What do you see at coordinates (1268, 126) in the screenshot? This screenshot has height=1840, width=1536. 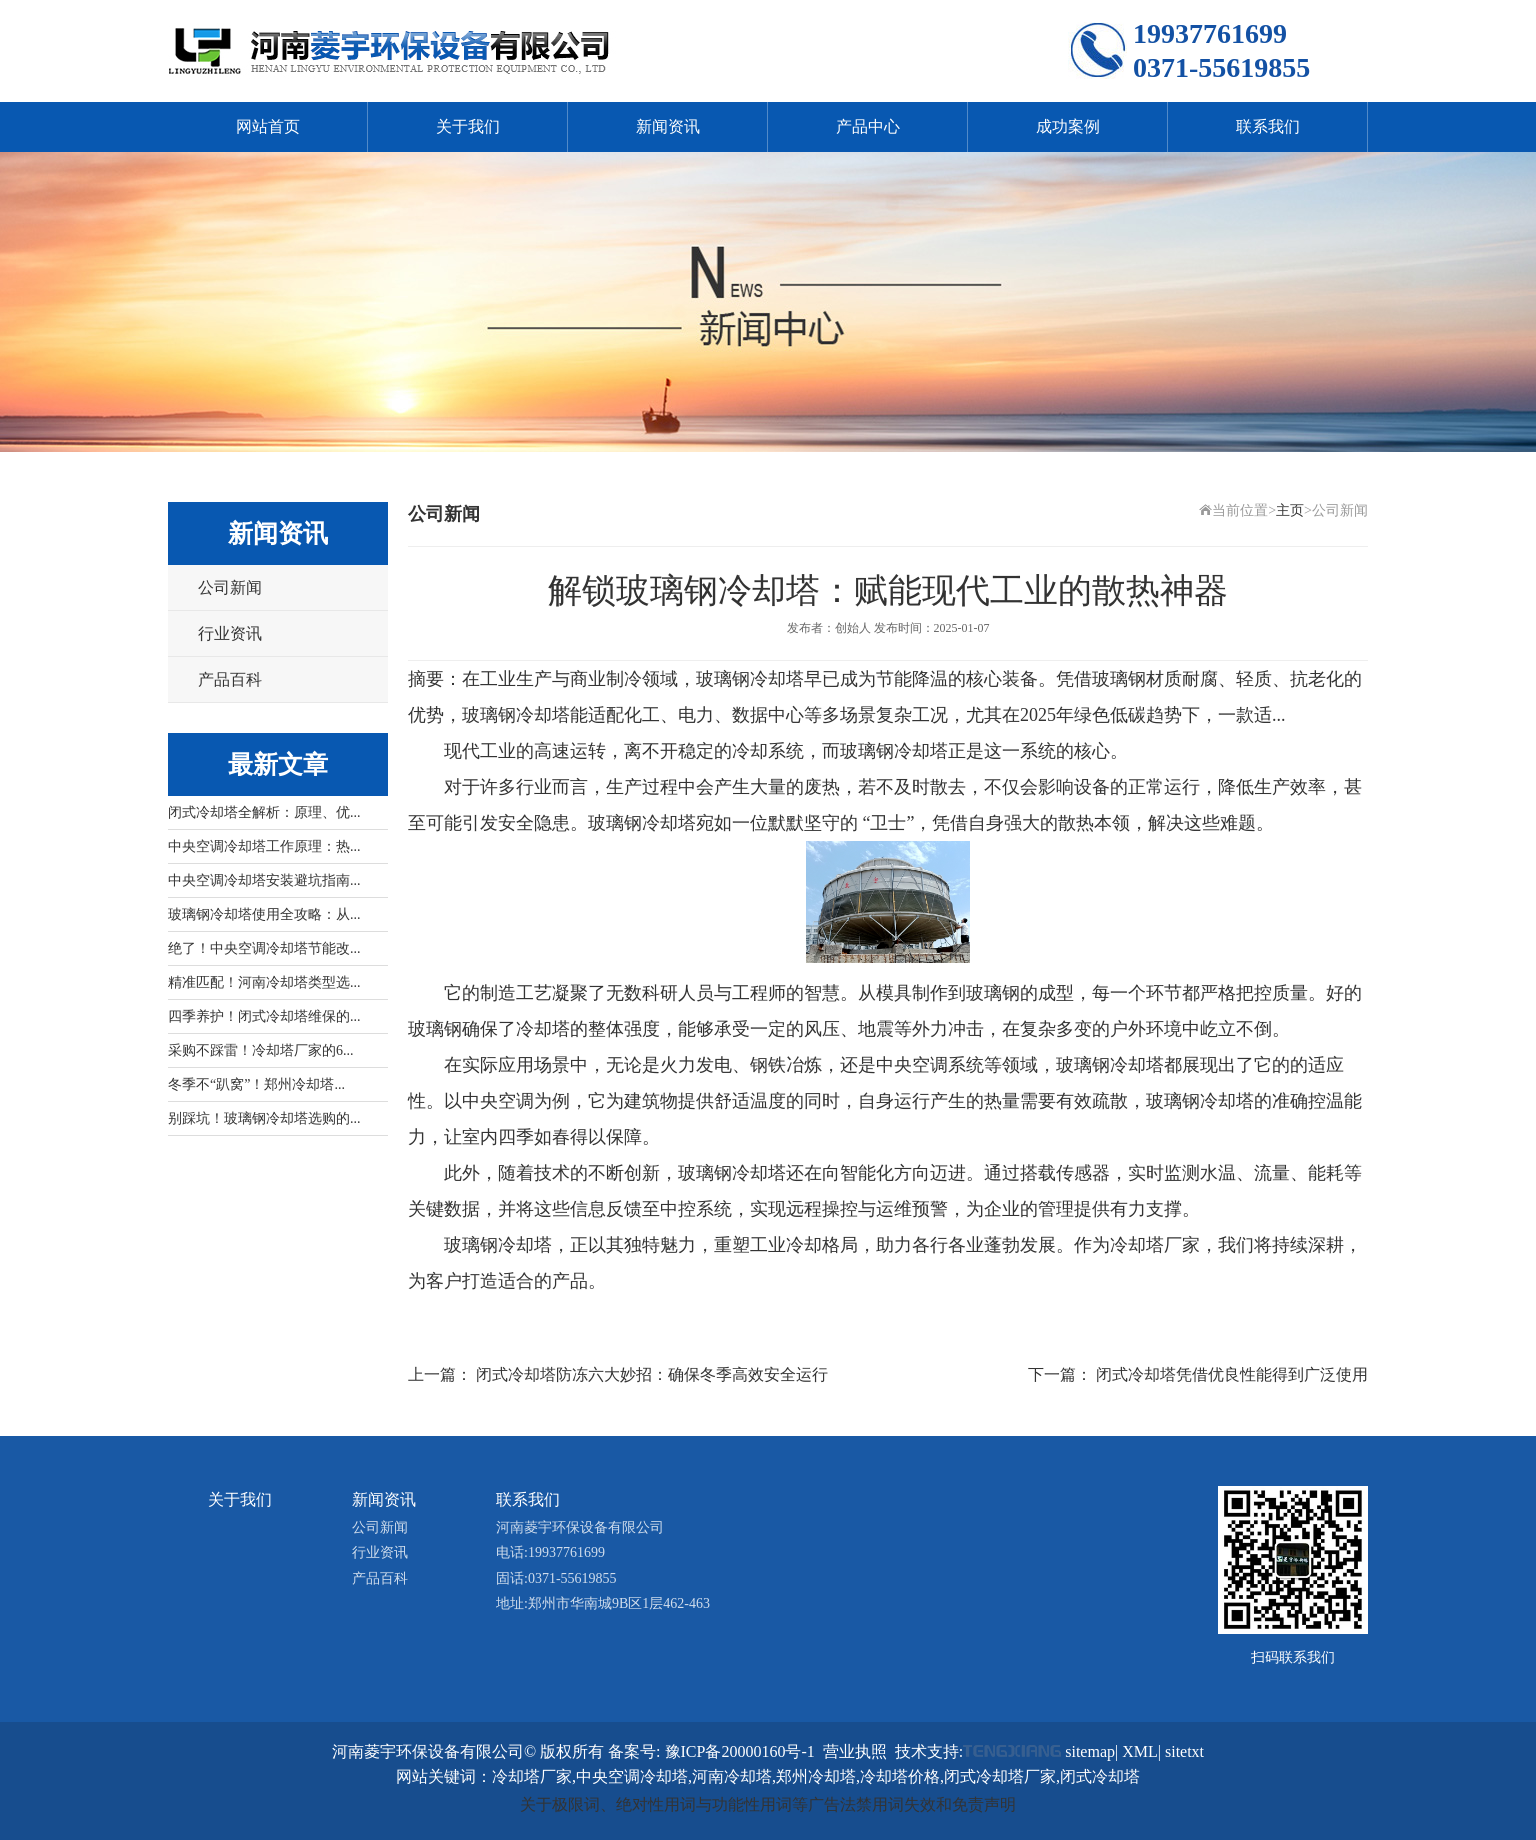 I see `联系我们` at bounding box center [1268, 126].